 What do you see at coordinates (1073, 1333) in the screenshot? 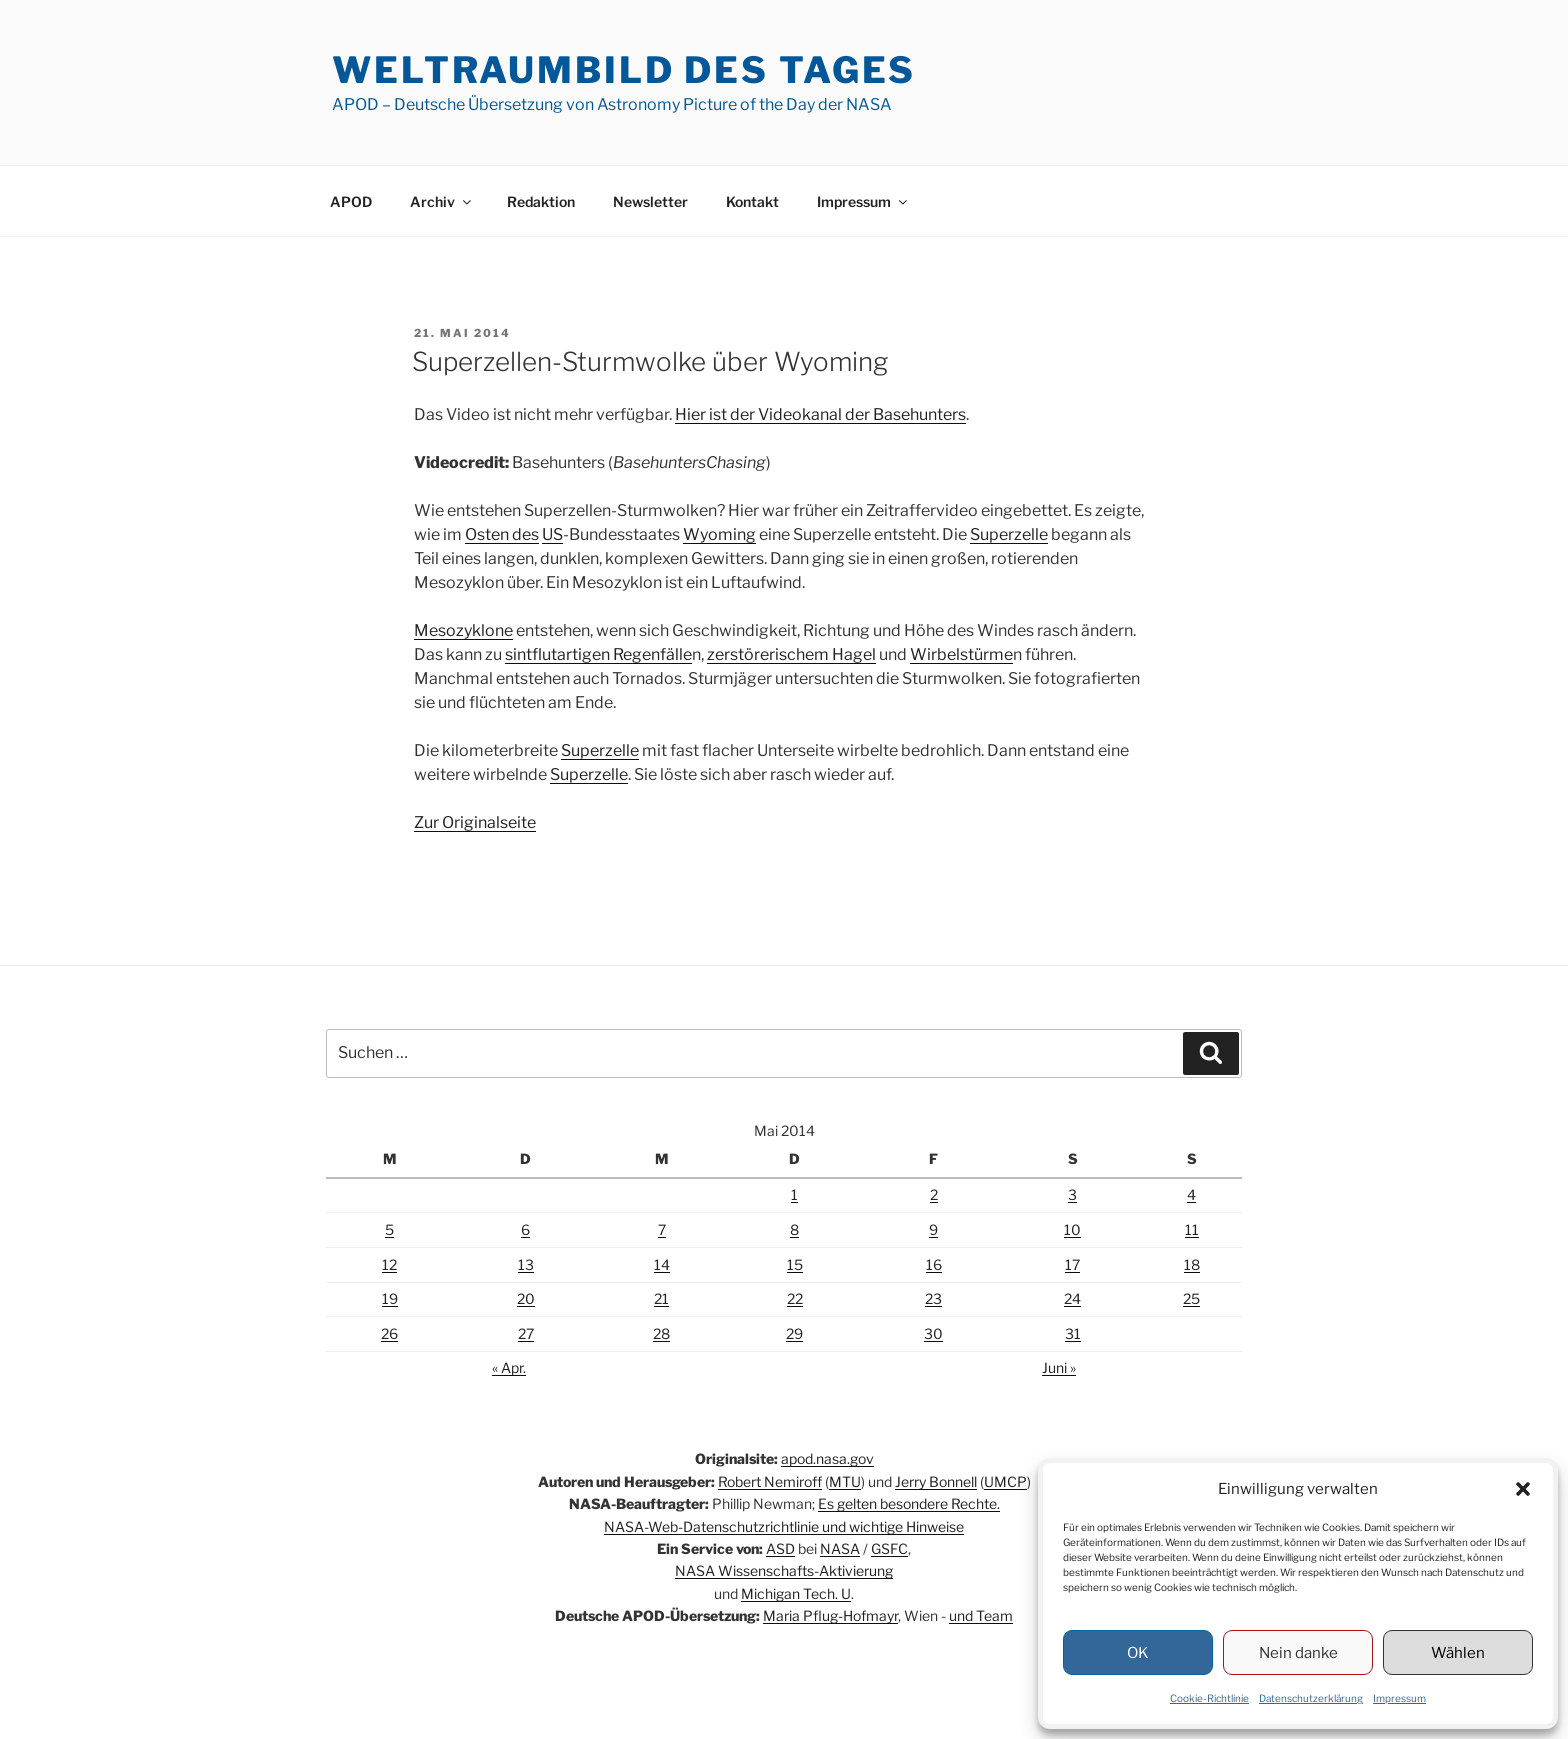
I see `31 [Beiträge veröffentlicht am 31. May 2014]` at bounding box center [1073, 1333].